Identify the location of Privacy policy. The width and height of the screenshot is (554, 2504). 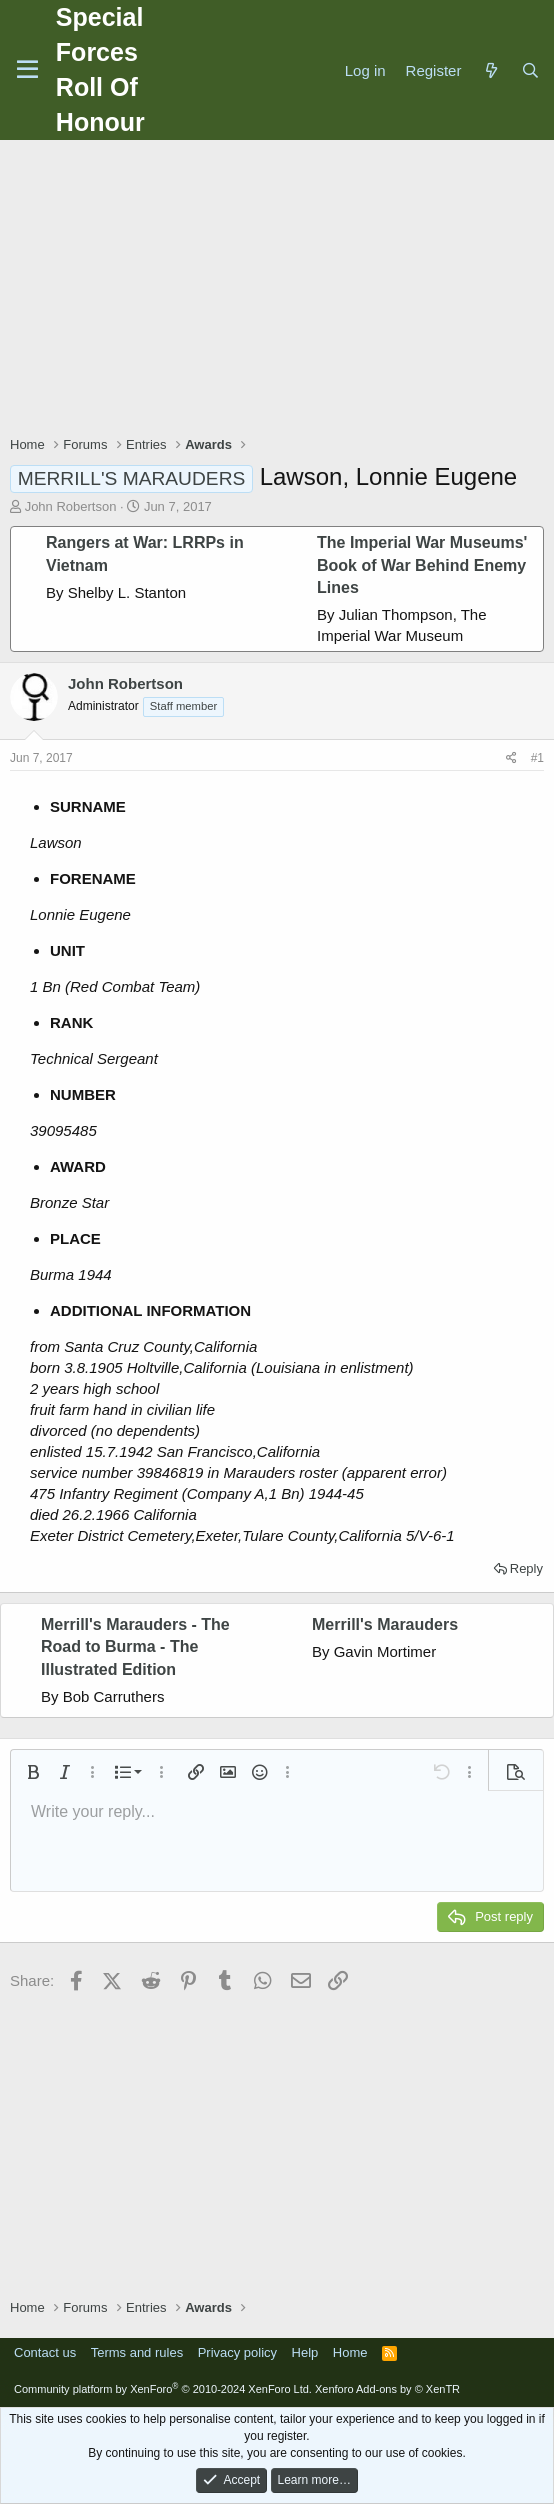
(237, 2352).